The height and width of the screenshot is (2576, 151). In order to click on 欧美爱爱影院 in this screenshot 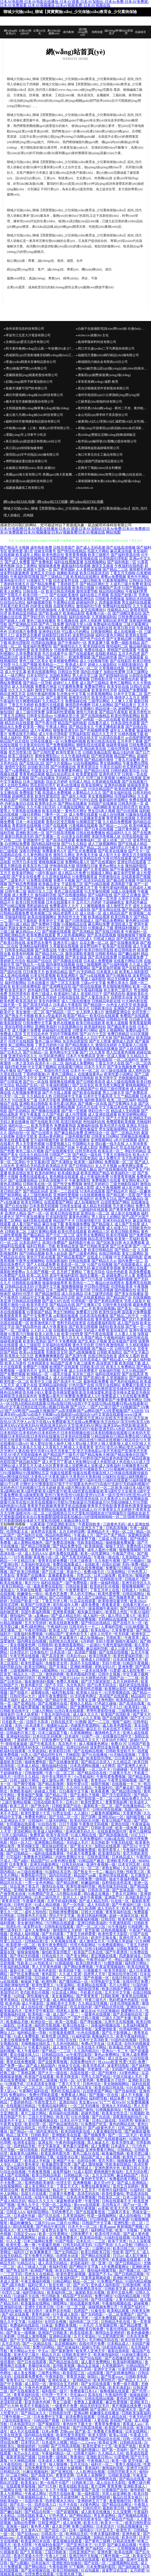, I will do `click(87, 774)`.